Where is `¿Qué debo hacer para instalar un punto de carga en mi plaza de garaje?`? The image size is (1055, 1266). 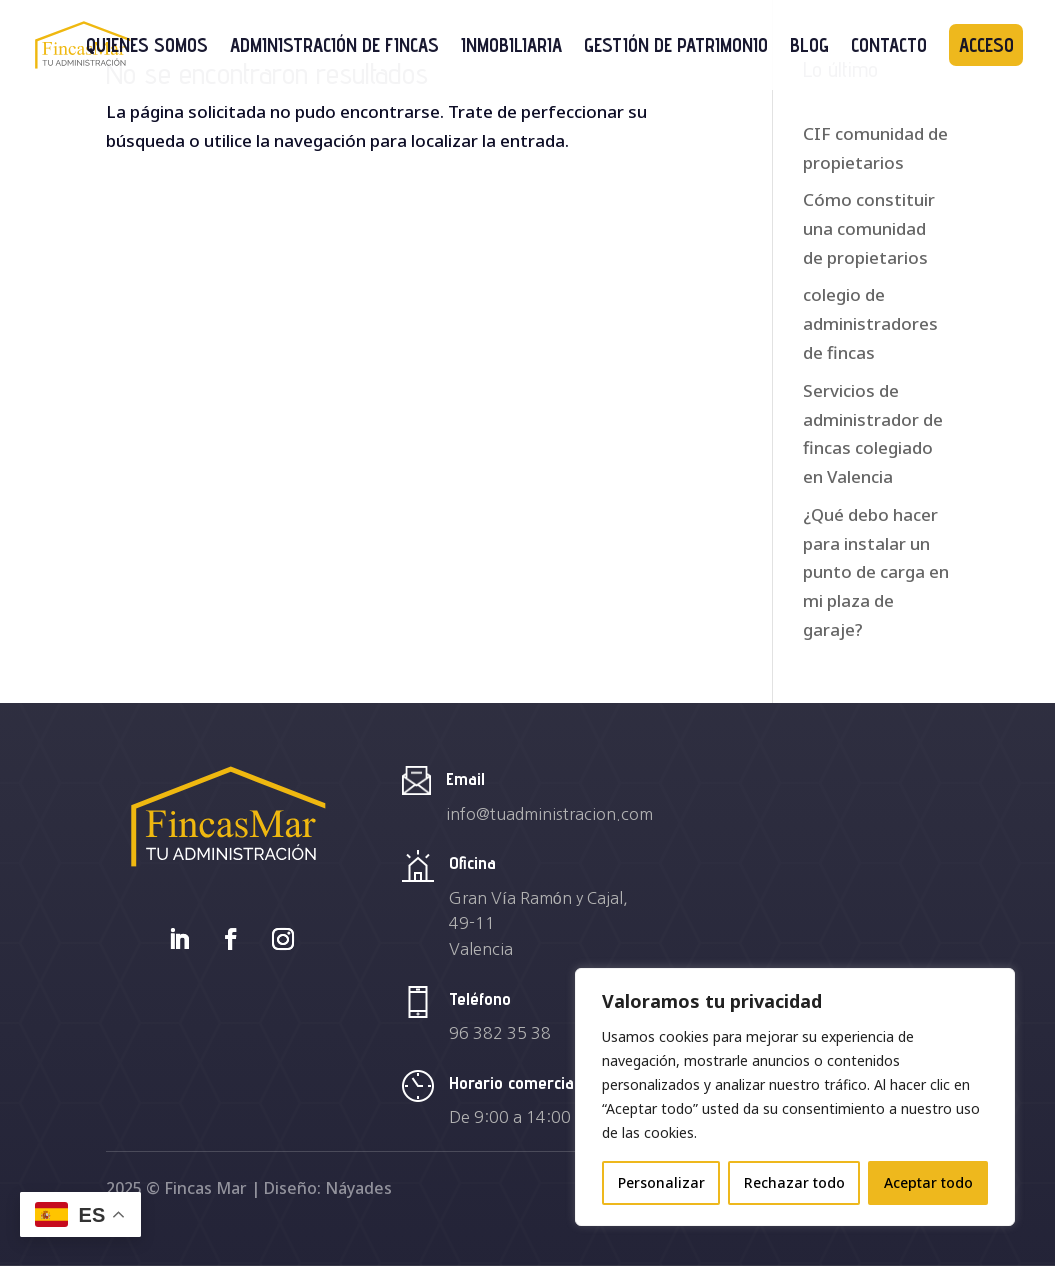 ¿Qué debo hacer para instalar un punto de carga en mi plaza de garaje? is located at coordinates (876, 572).